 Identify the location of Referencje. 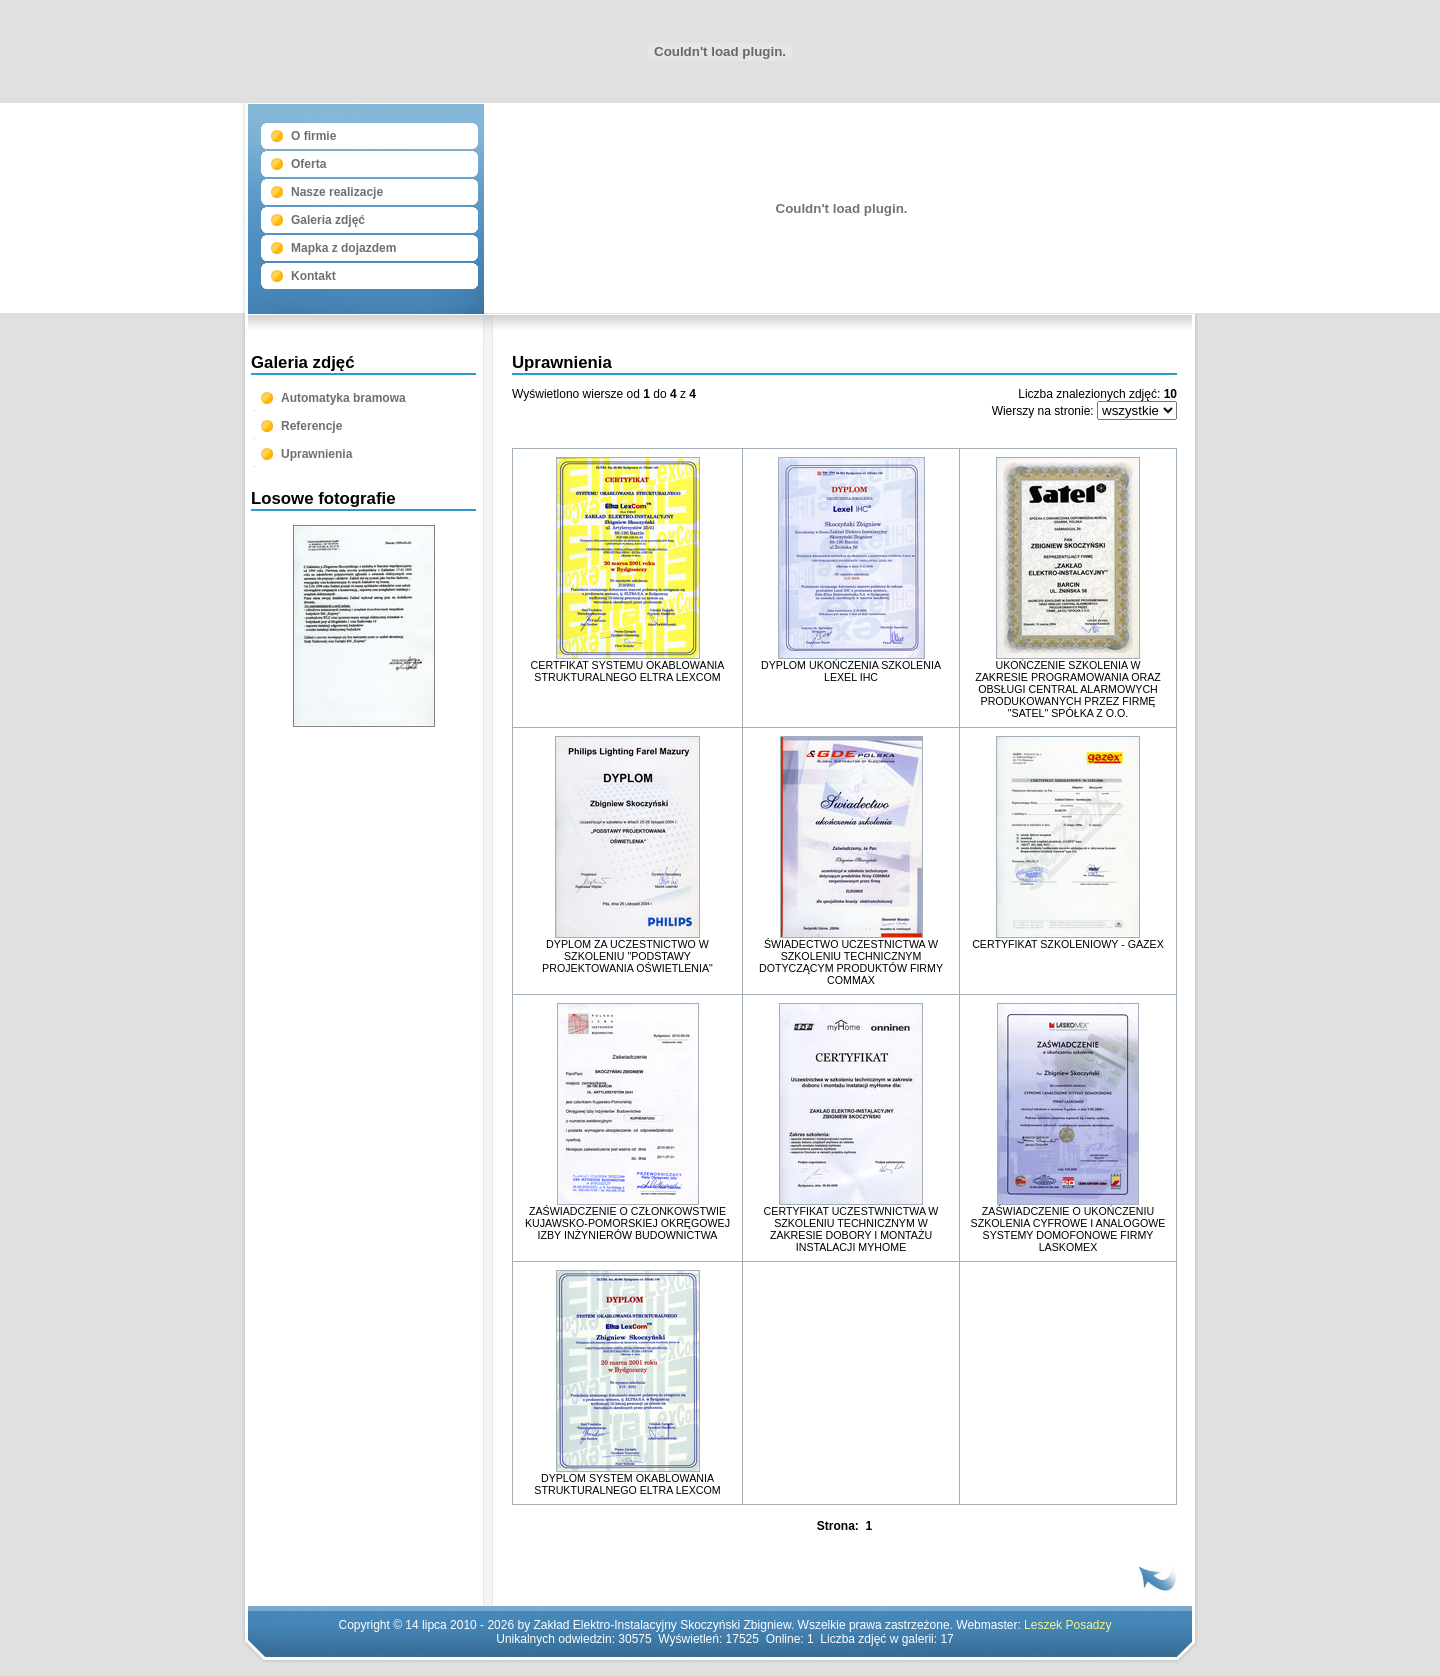
(311, 426).